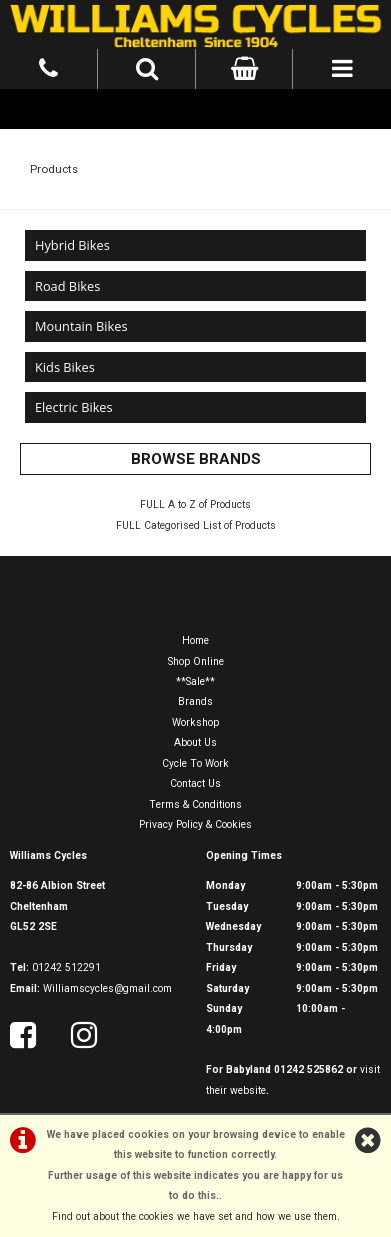 The height and width of the screenshot is (1237, 391). What do you see at coordinates (195, 722) in the screenshot?
I see `Workshop` at bounding box center [195, 722].